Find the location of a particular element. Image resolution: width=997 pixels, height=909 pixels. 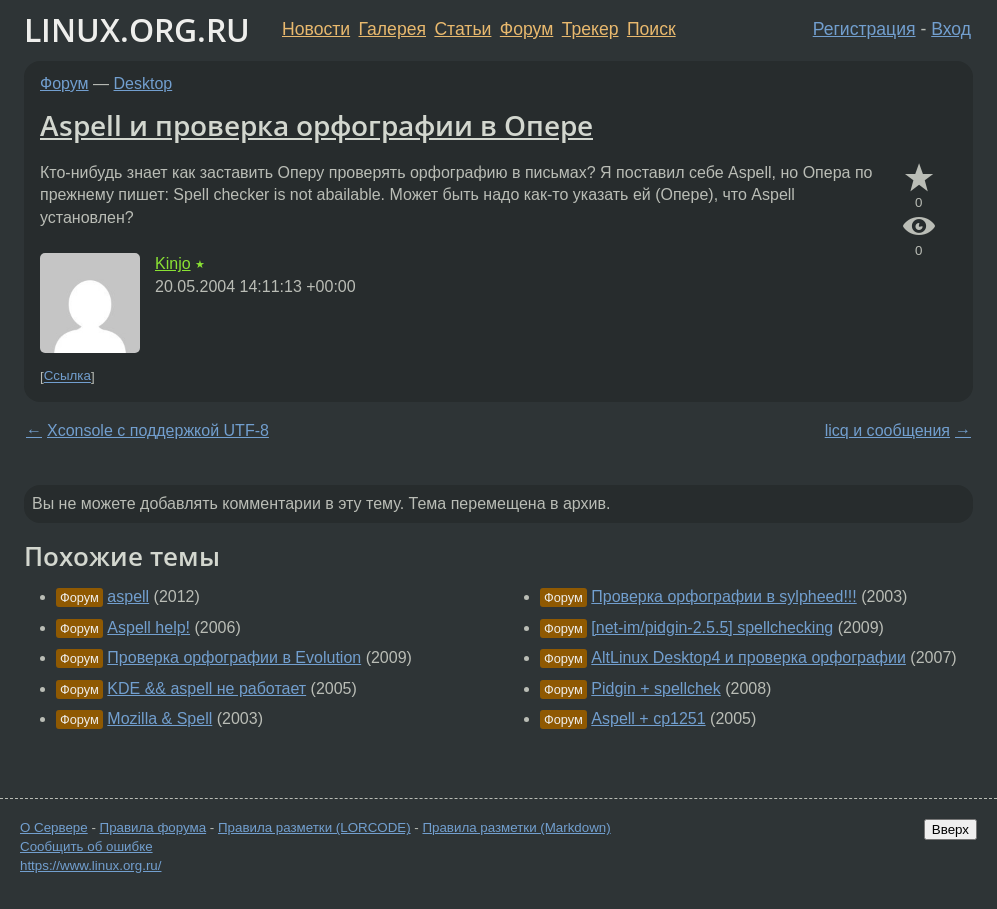

Новости is located at coordinates (316, 29).